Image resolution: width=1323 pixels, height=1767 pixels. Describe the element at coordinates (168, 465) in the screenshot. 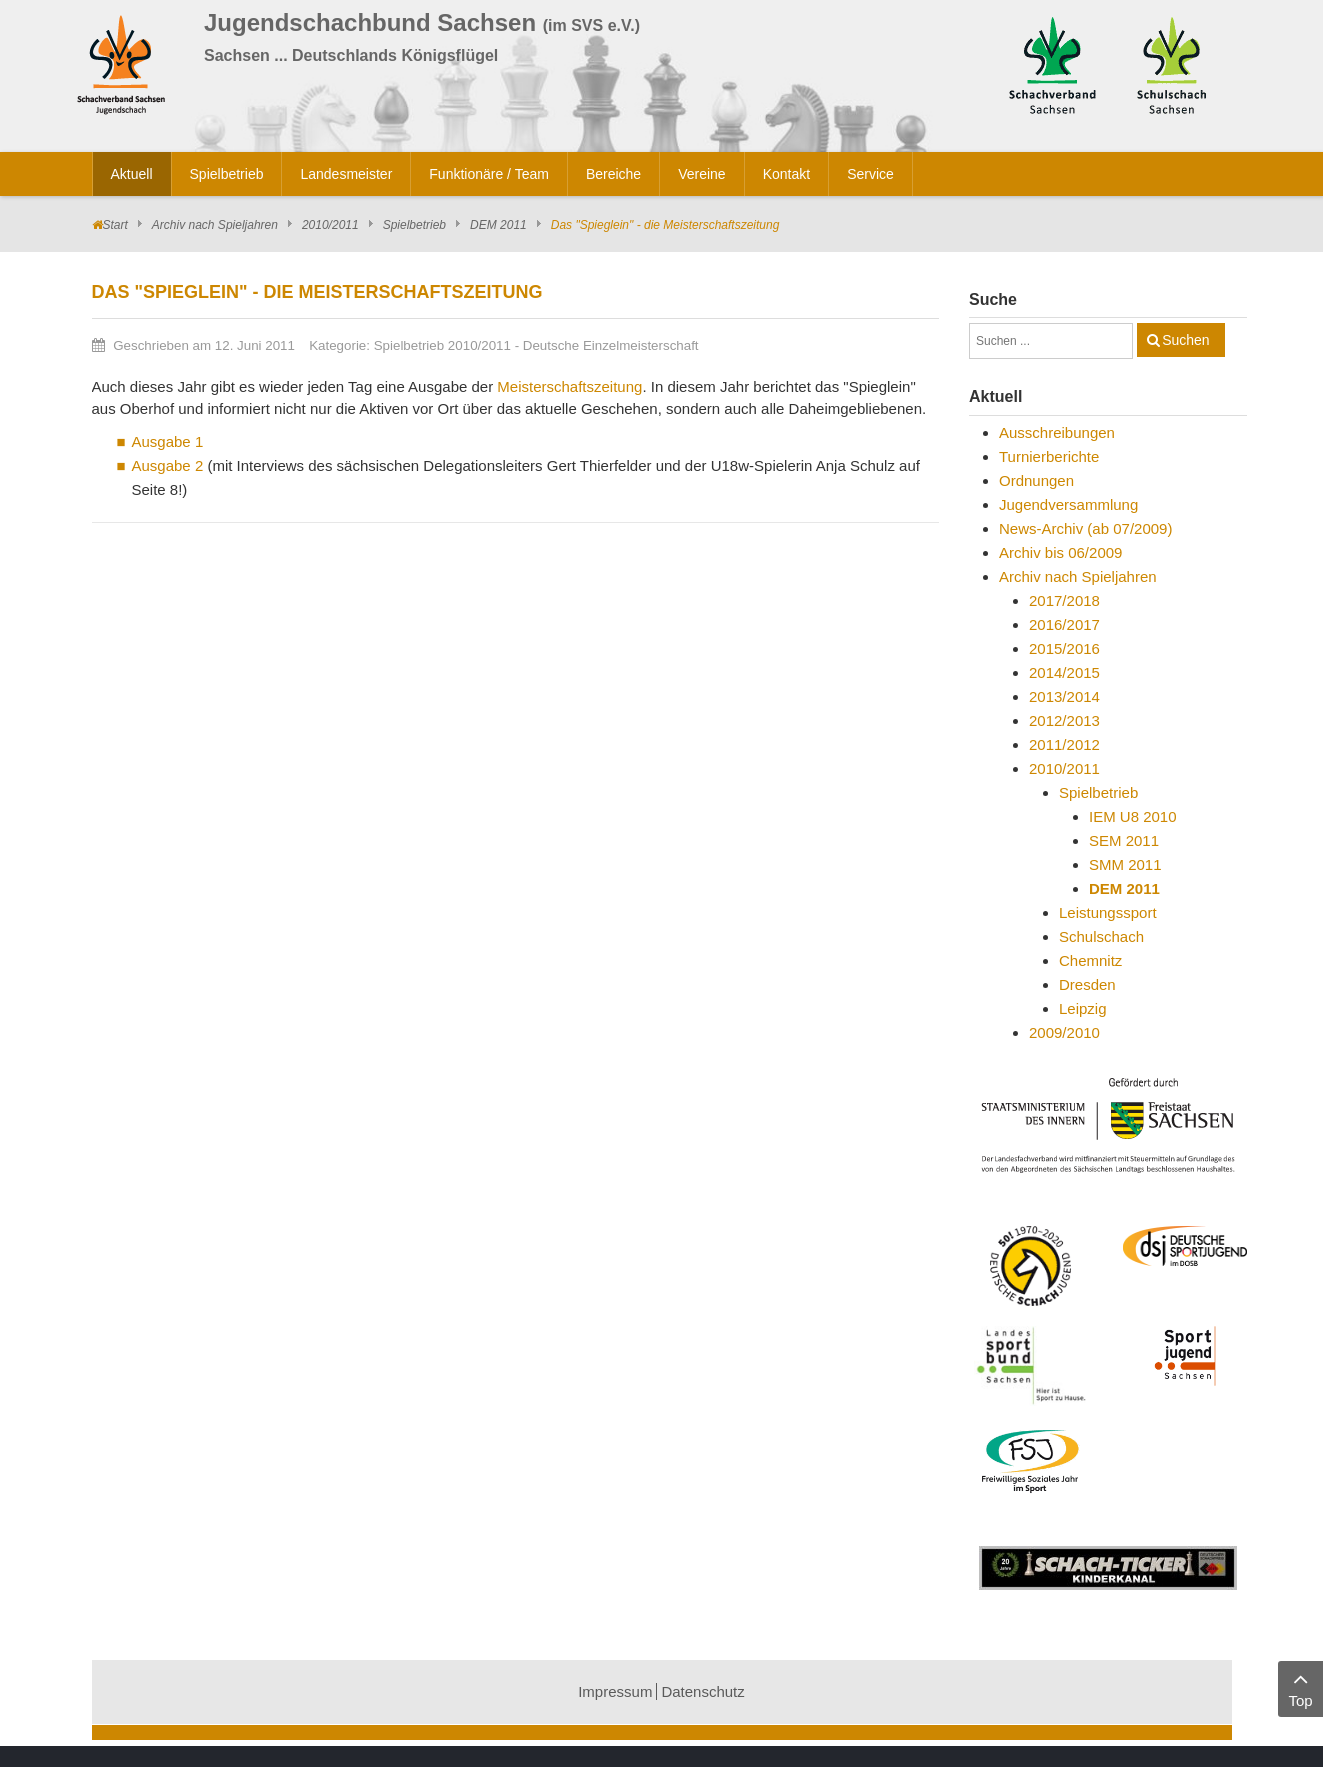

I see `Ausgabe 2` at that location.